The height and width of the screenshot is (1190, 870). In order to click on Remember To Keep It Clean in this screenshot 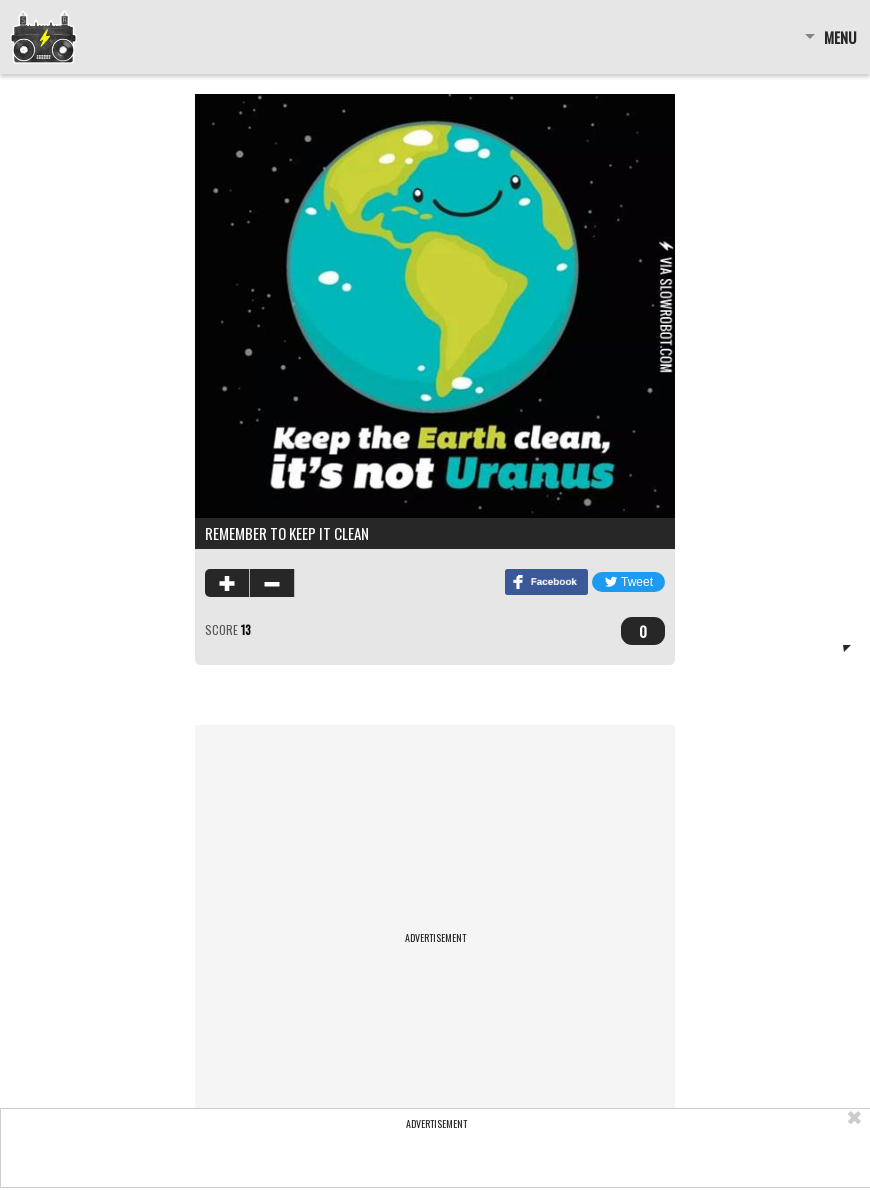, I will do `click(287, 533)`.